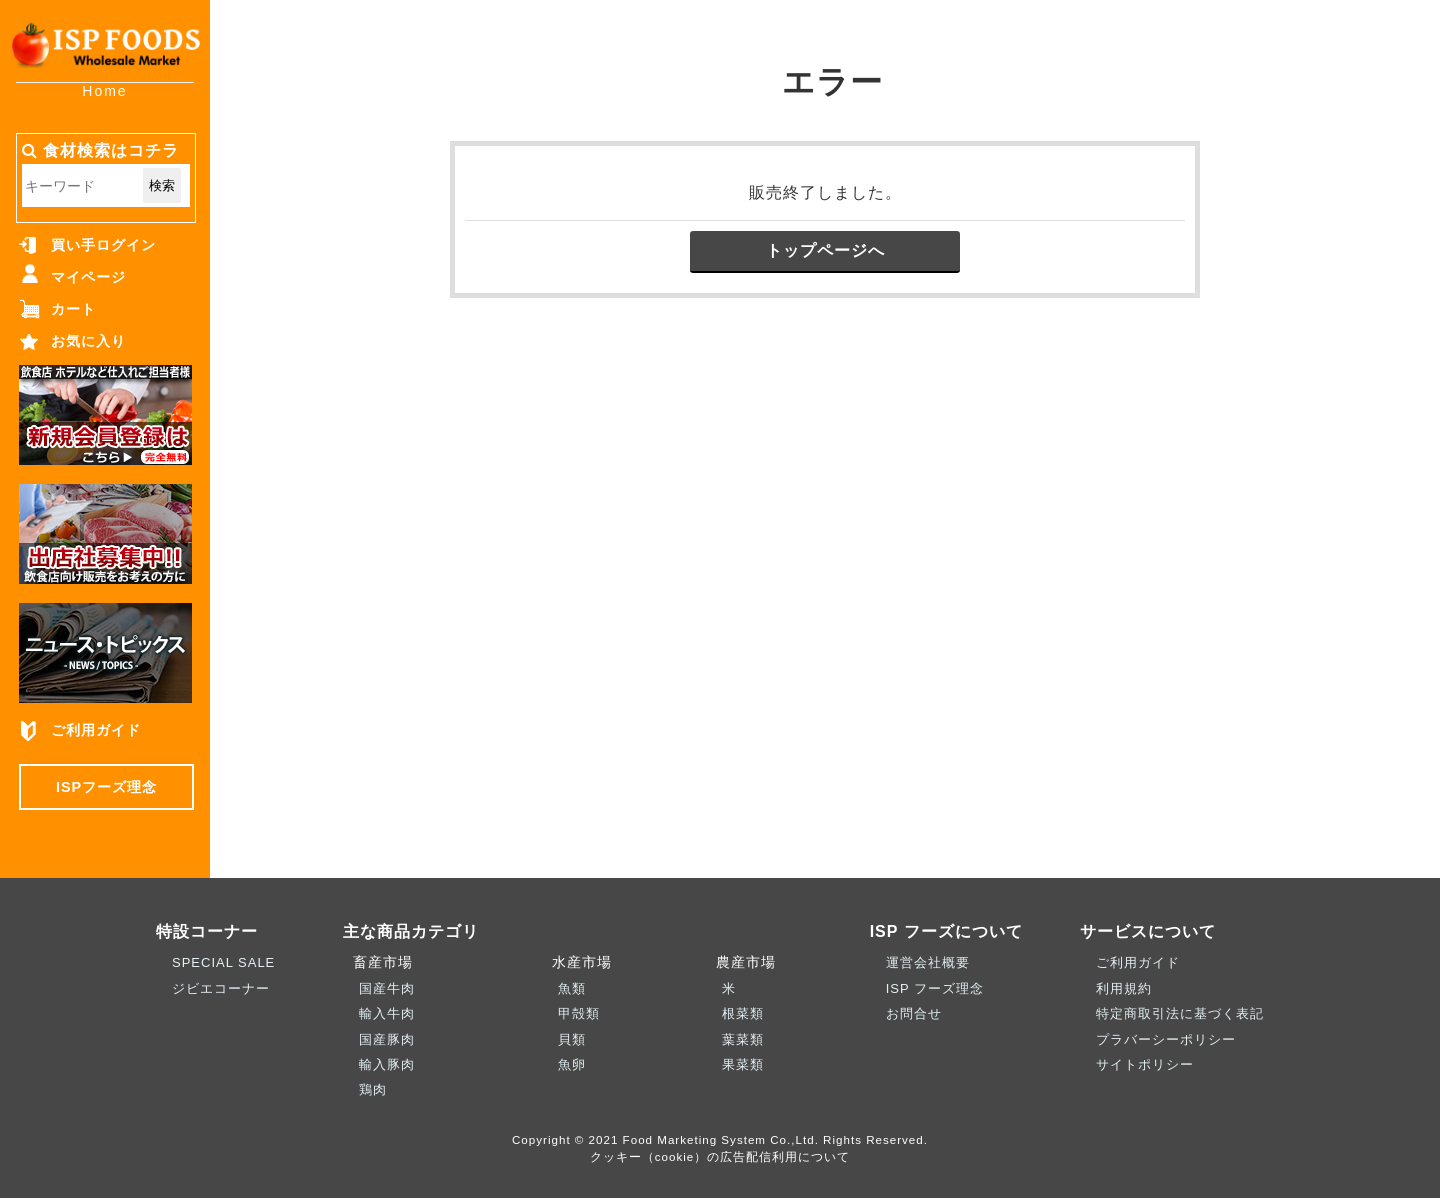 This screenshot has width=1440, height=1198. What do you see at coordinates (221, 988) in the screenshot?
I see `ジビエコーナー` at bounding box center [221, 988].